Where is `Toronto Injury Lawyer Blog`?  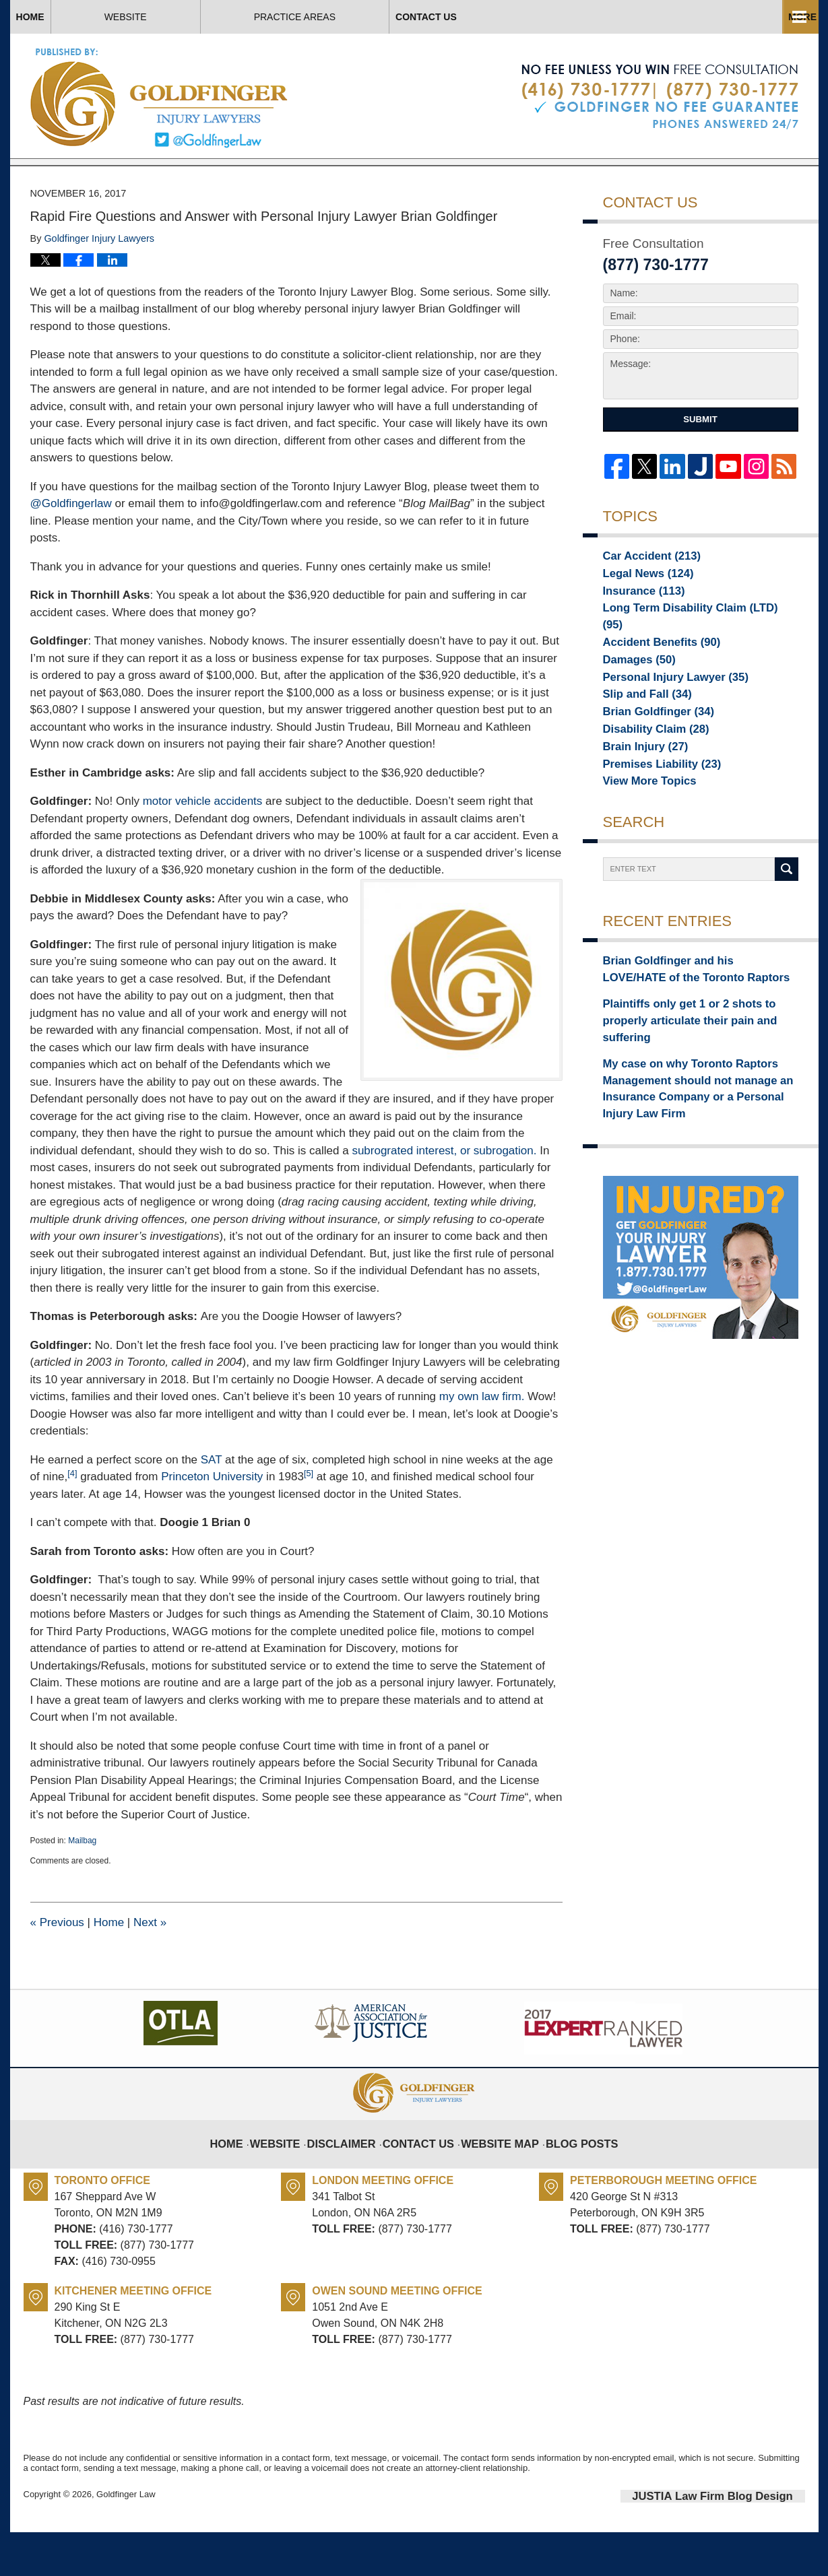
Toronto Injury Lawyer Blog is located at coordinates (160, 97).